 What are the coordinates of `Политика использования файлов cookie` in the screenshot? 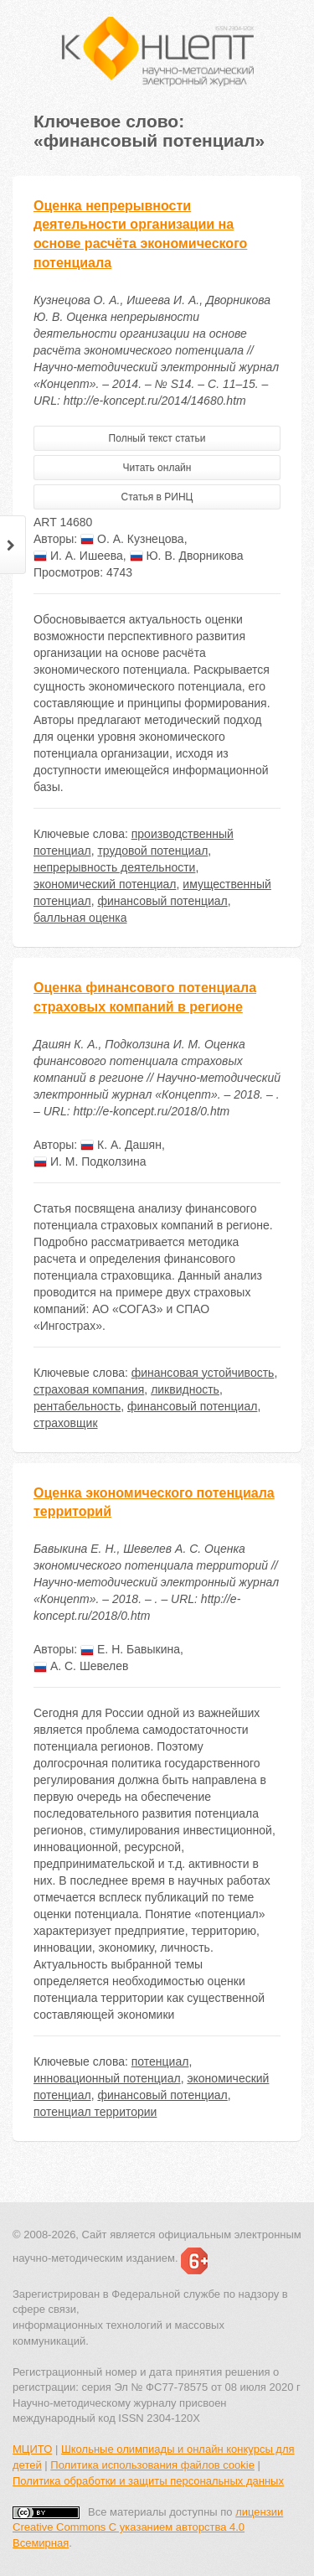 It's located at (152, 2465).